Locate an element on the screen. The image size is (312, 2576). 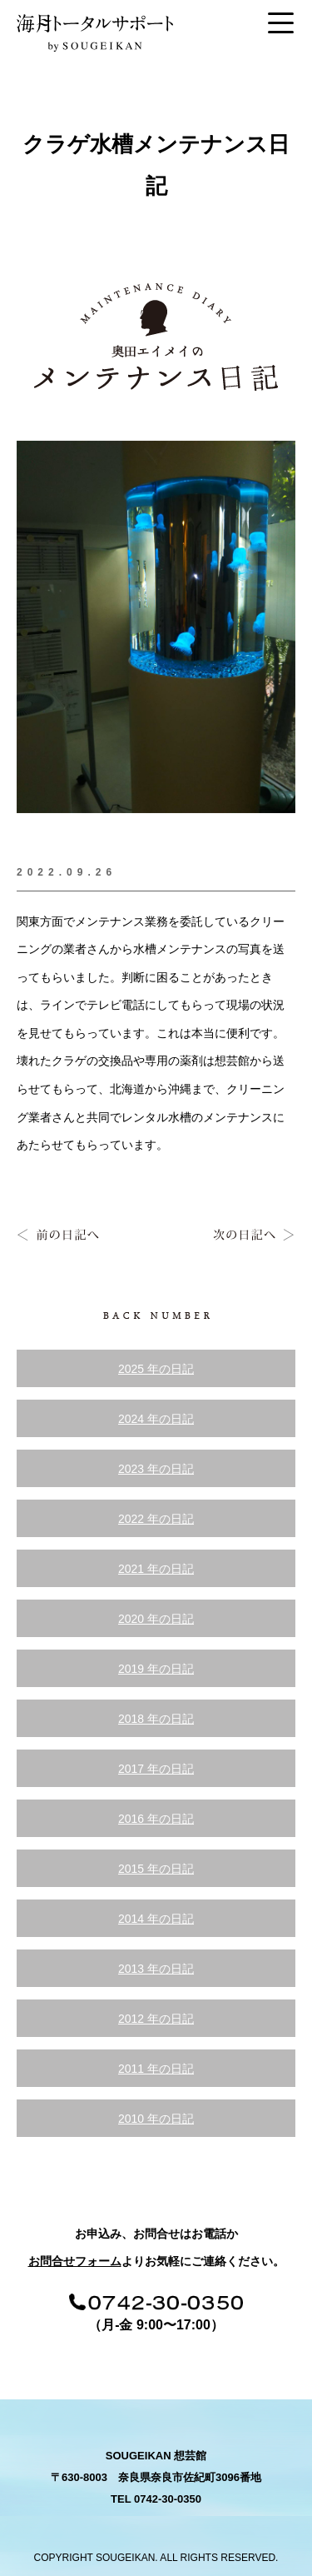
2024 年の日記 is located at coordinates (156, 1418).